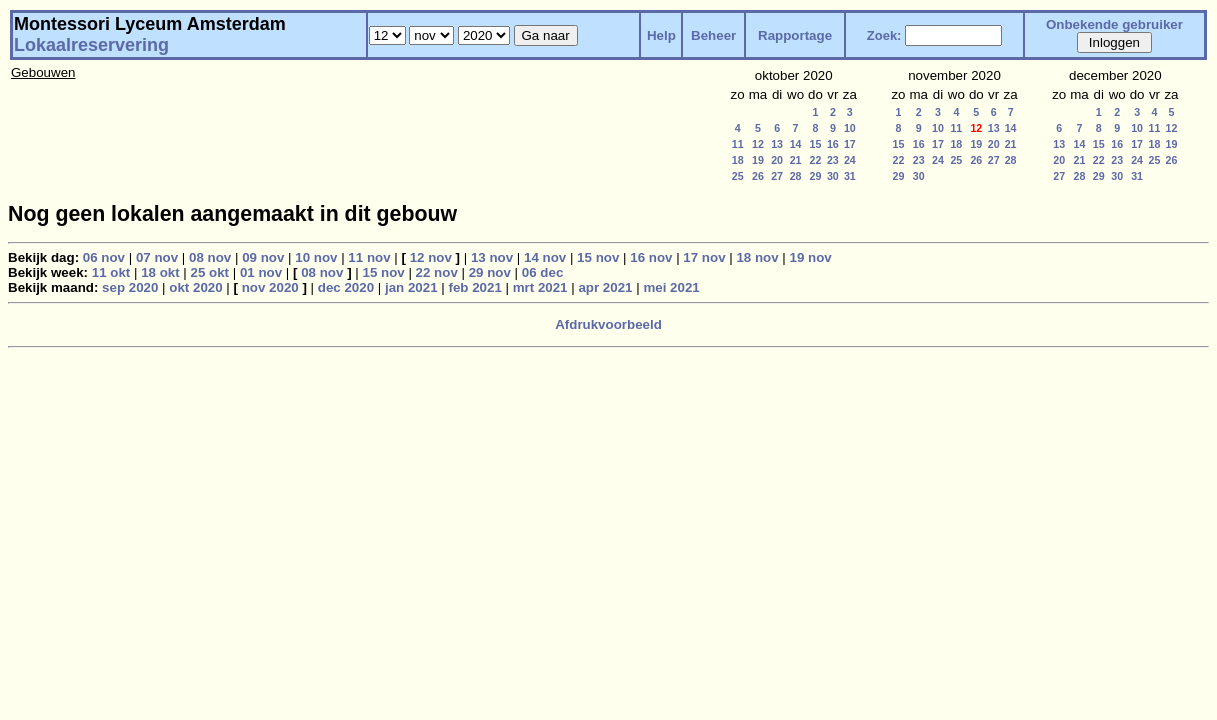  I want to click on 27, so click(777, 176).